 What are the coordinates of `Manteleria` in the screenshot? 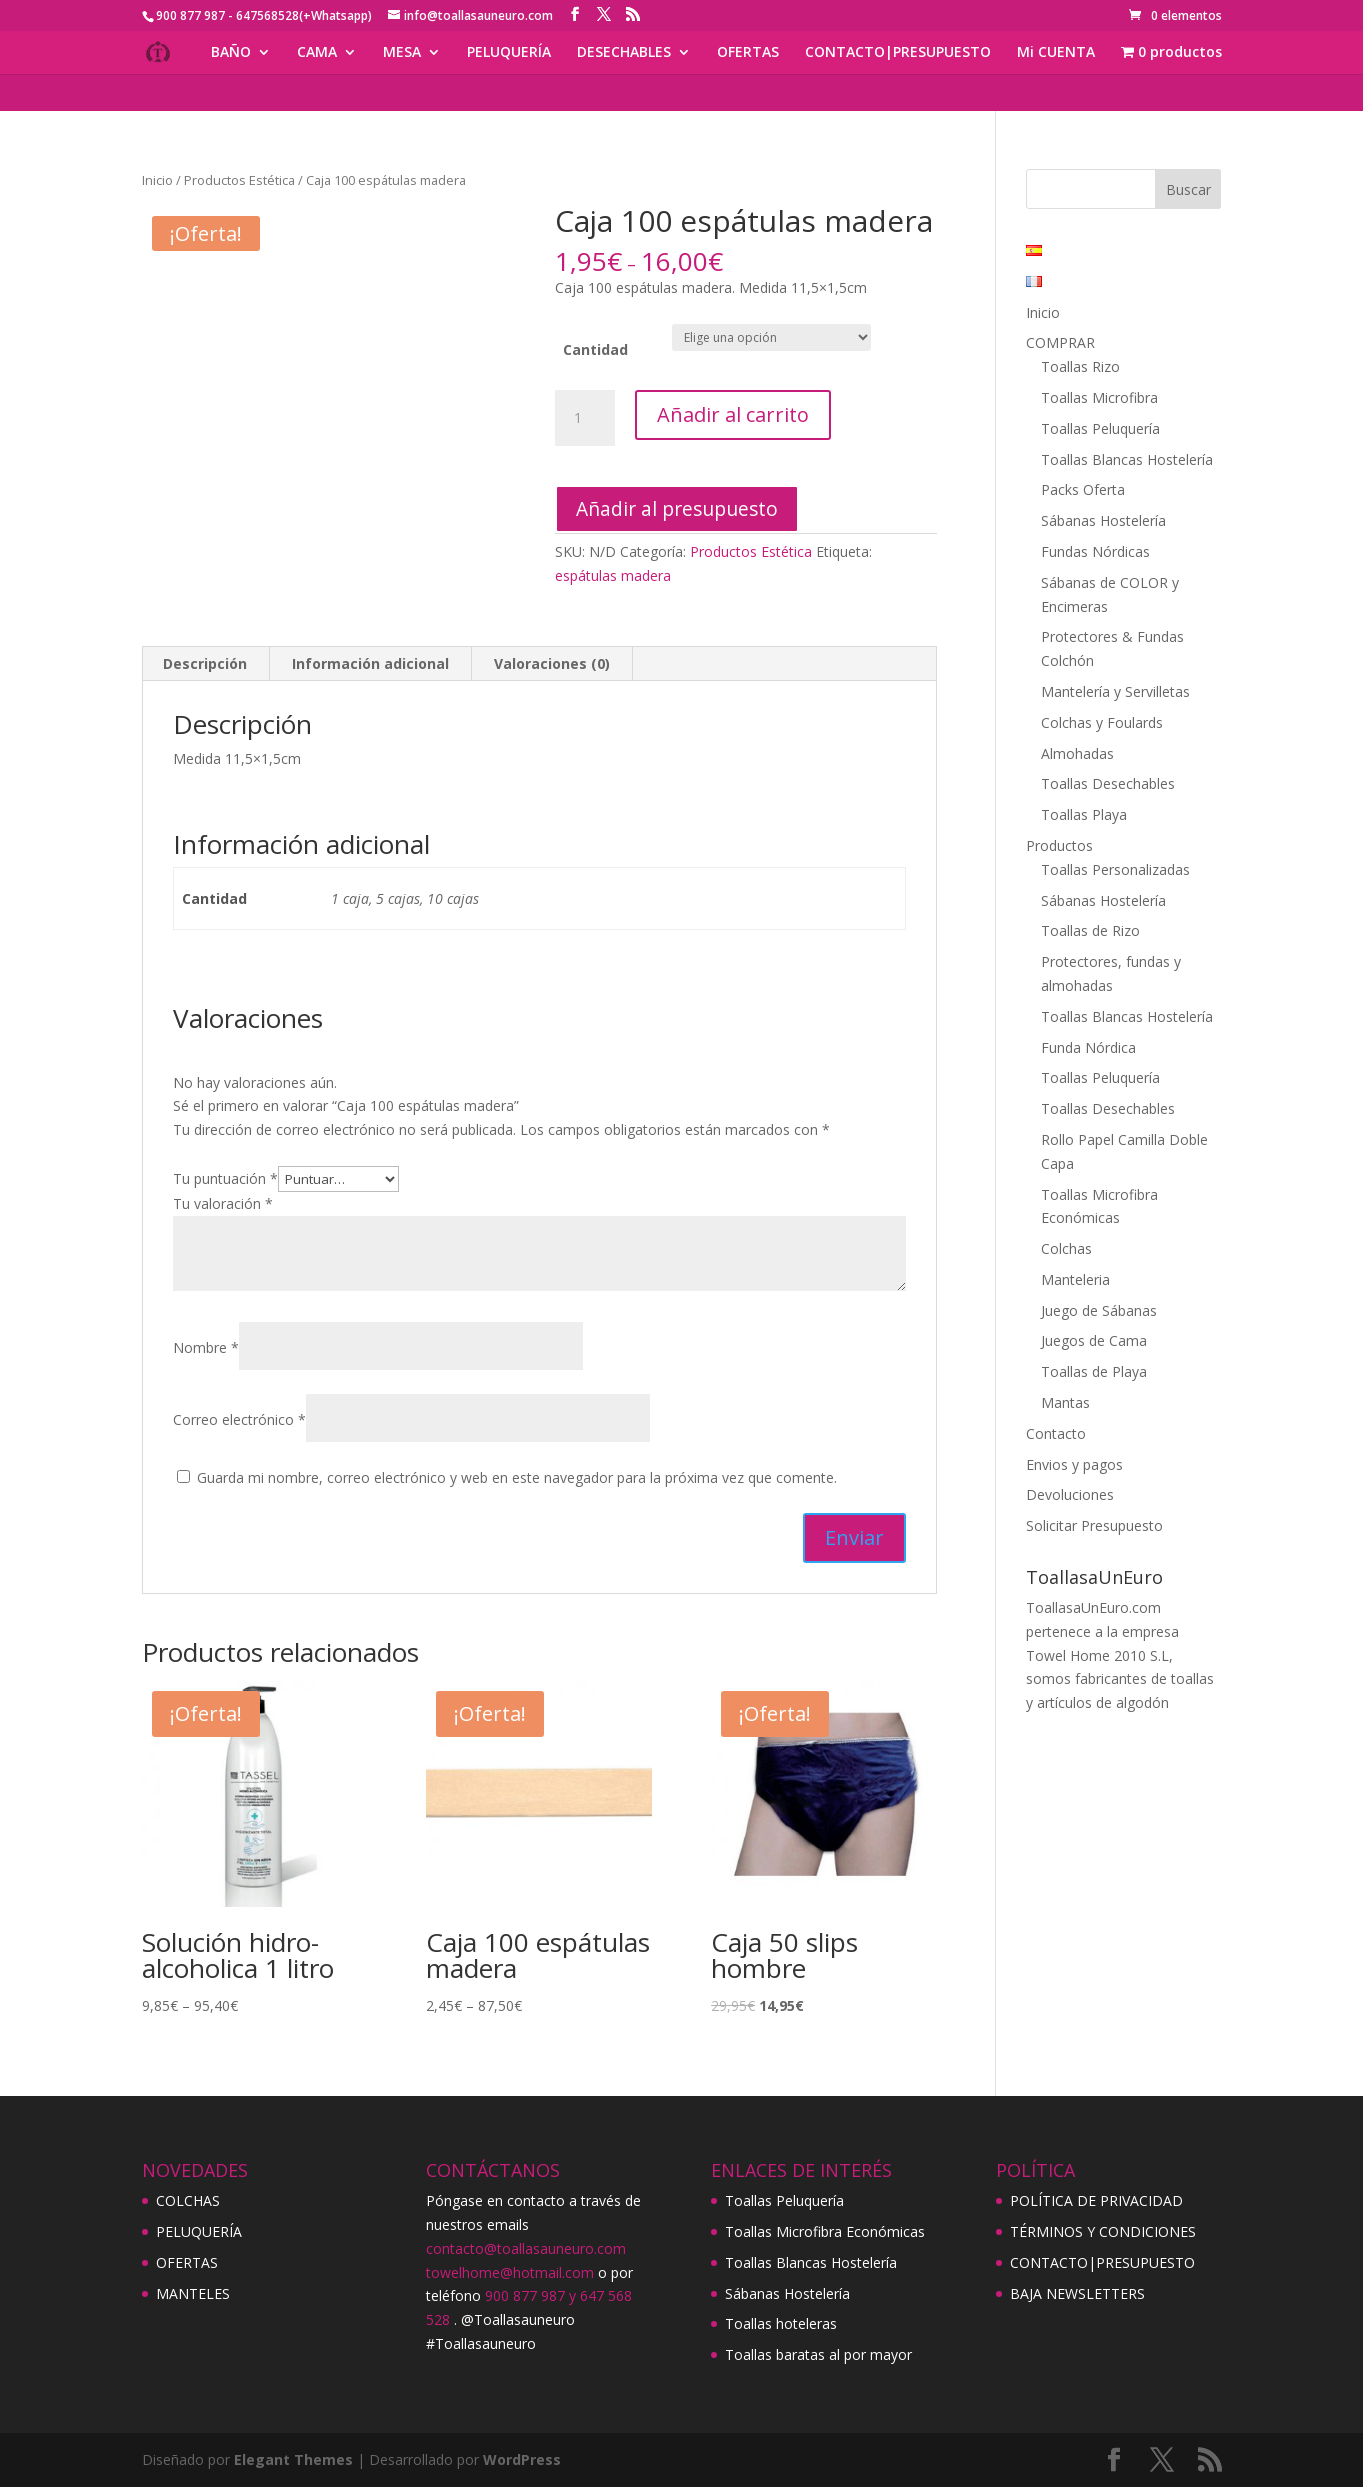 It's located at (1075, 1279).